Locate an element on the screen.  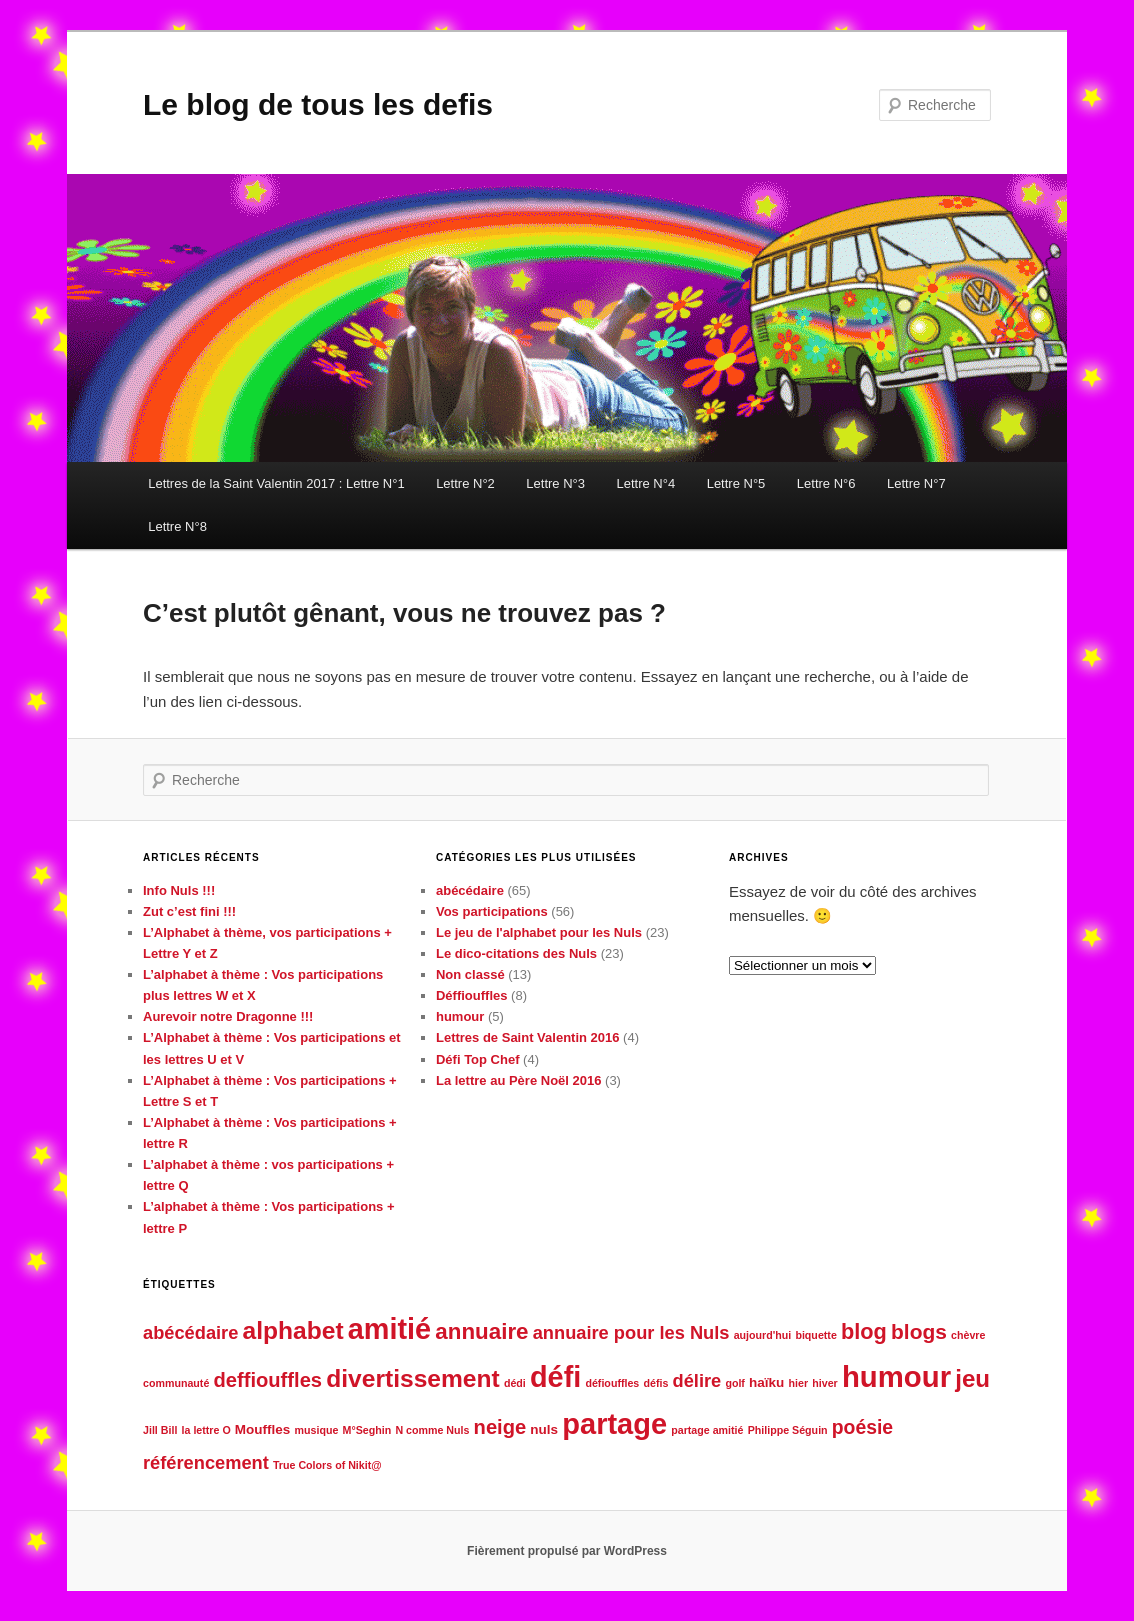
divertissement [divertissement (14 éléments)] is located at coordinates (413, 1378).